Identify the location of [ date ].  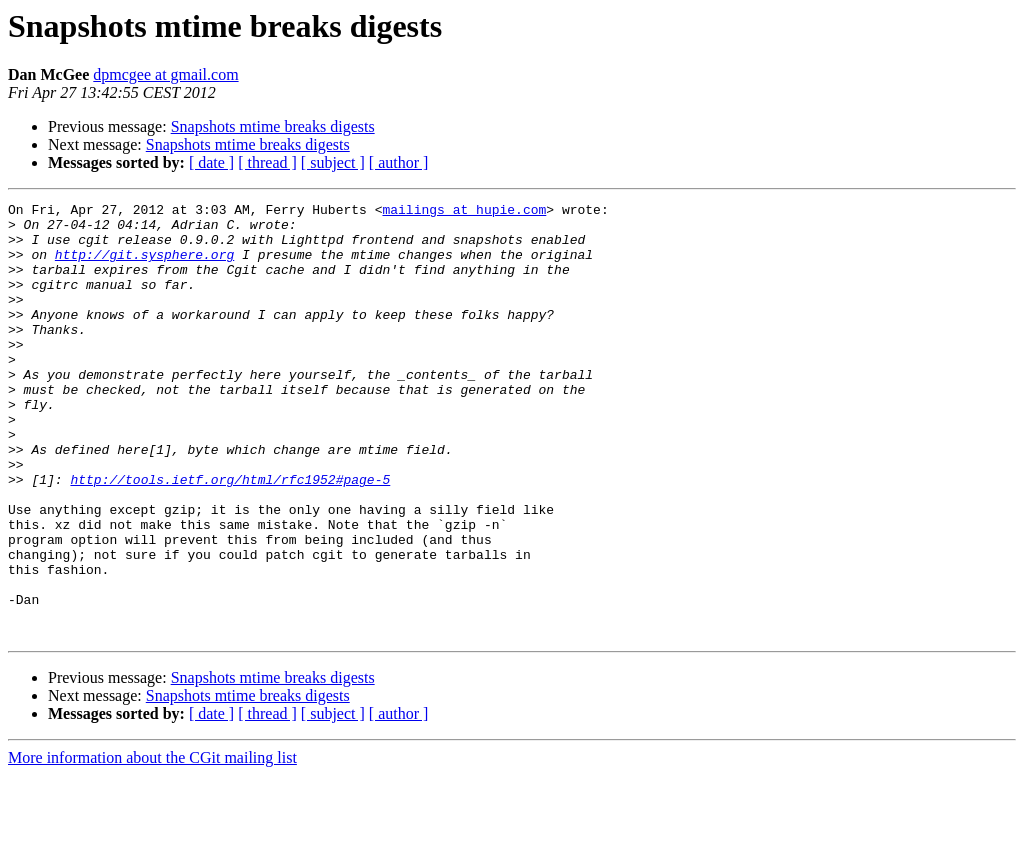
(211, 162).